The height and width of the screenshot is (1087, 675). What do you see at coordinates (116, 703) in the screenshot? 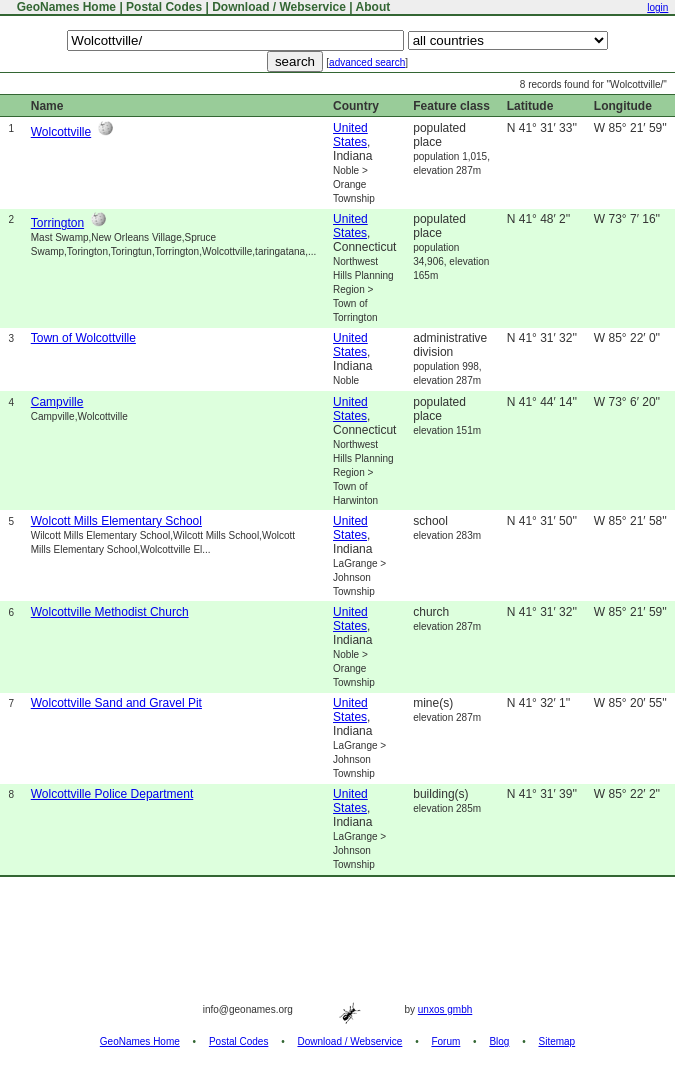
I see `Wolcottville Sand and Gravel Pit` at bounding box center [116, 703].